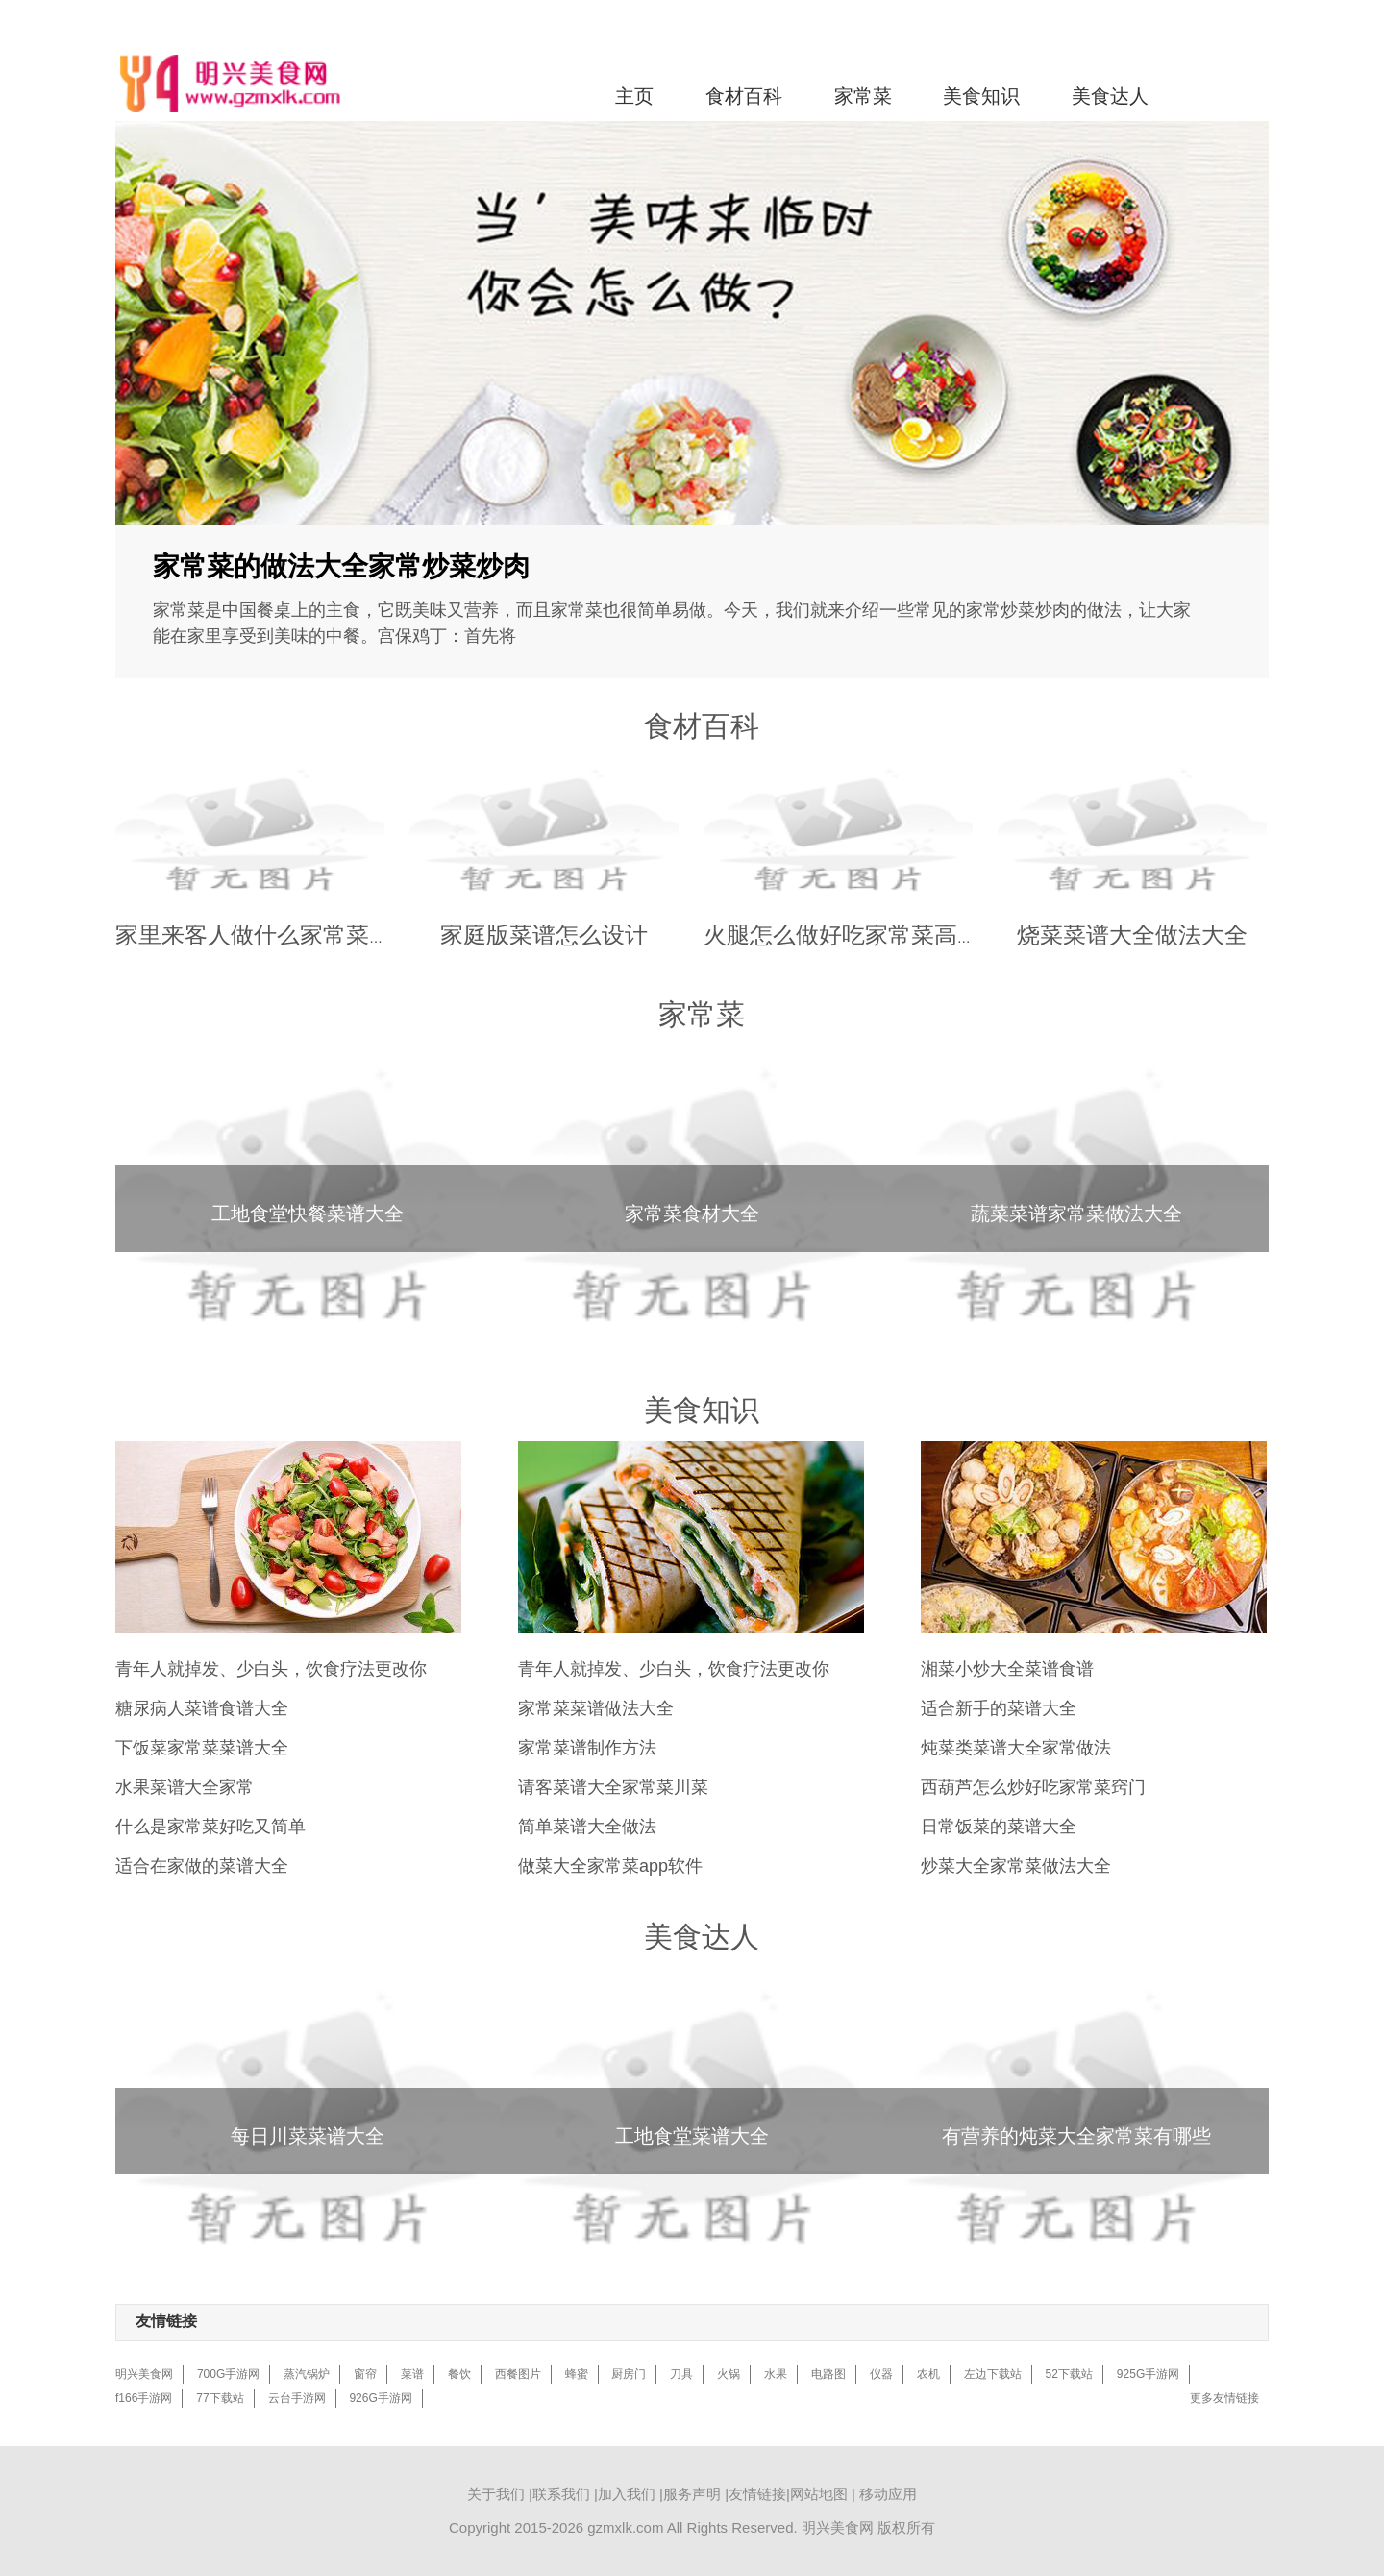 This screenshot has height=2576, width=1384. I want to click on 926G手游网, so click(380, 2398).